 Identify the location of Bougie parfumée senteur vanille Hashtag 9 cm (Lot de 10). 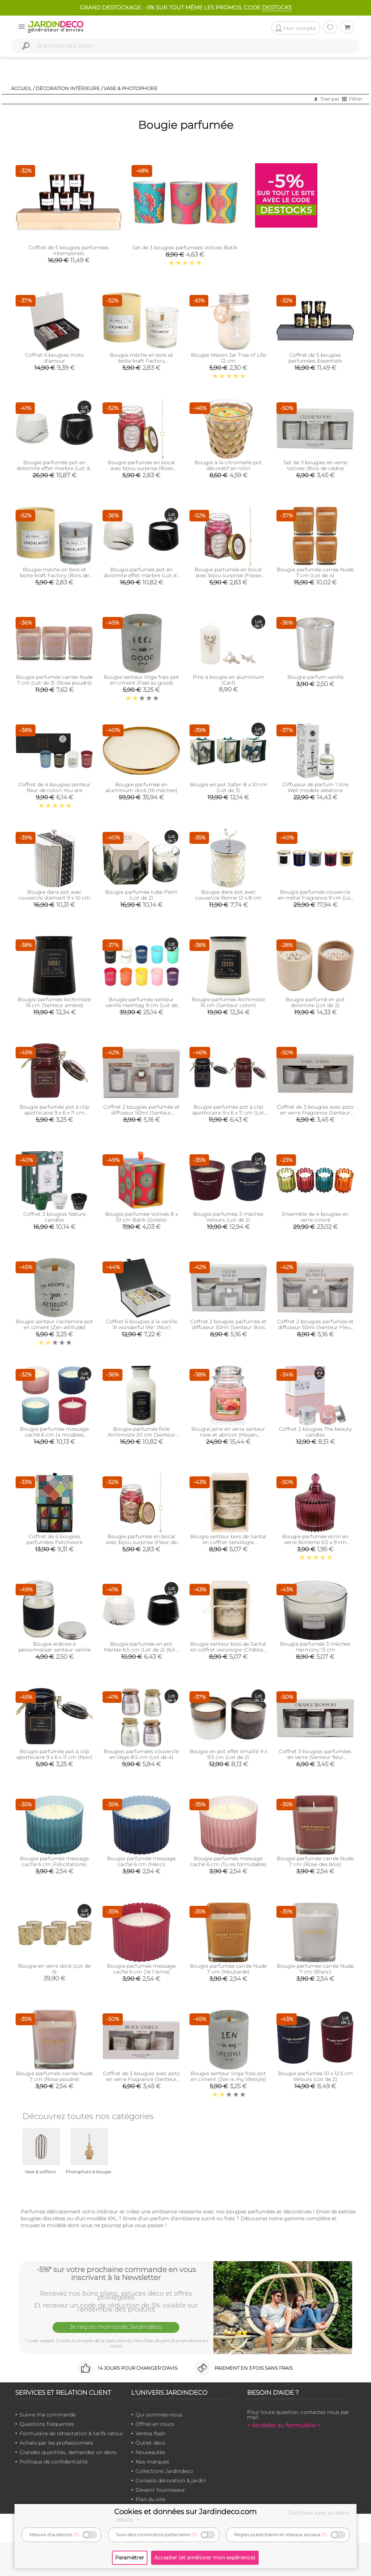
(141, 1005).